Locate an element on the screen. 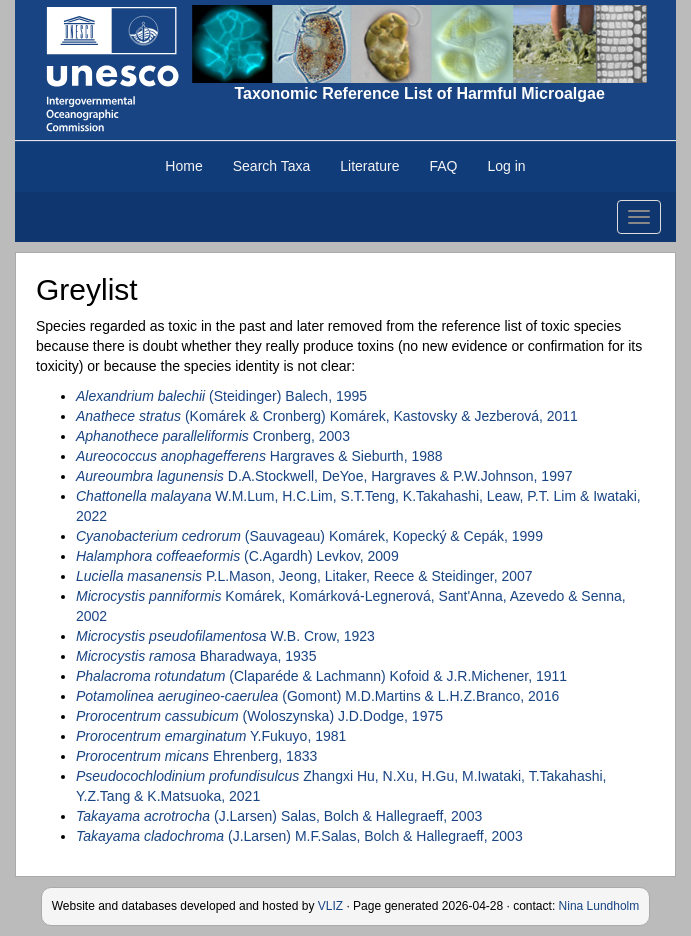  Nina Lundholm is located at coordinates (599, 906).